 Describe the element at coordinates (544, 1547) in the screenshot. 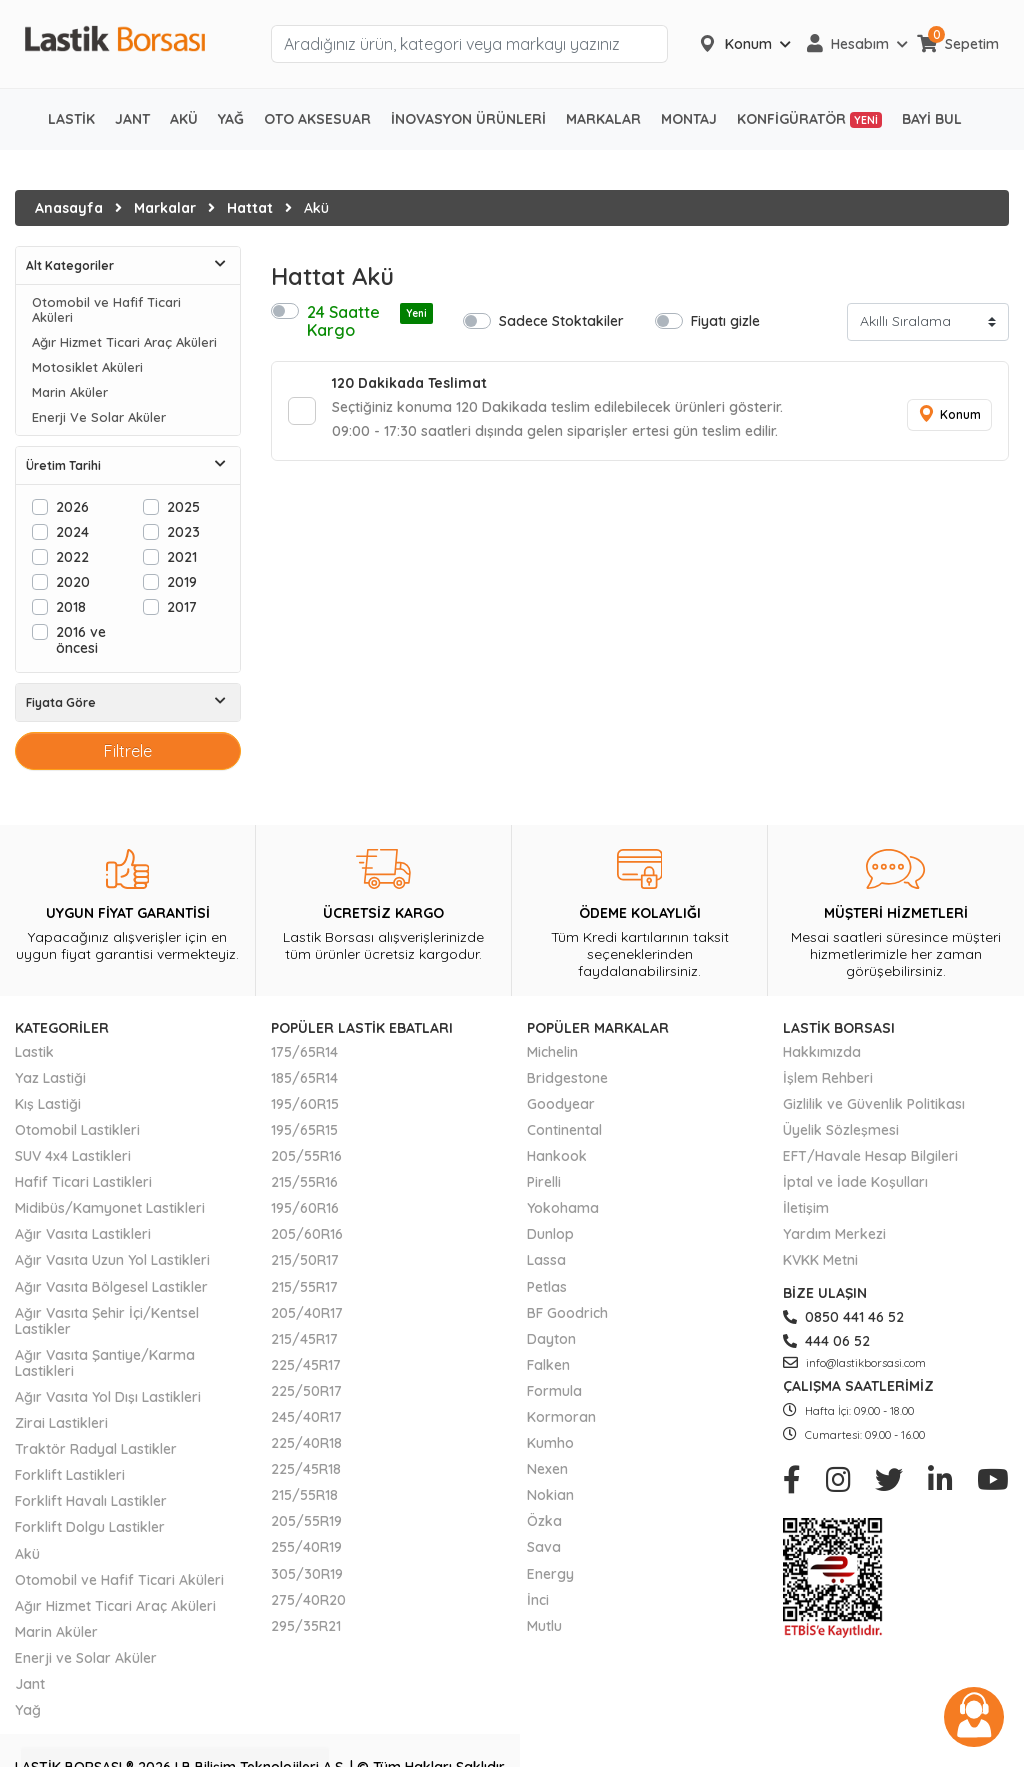

I see `Sava` at that location.